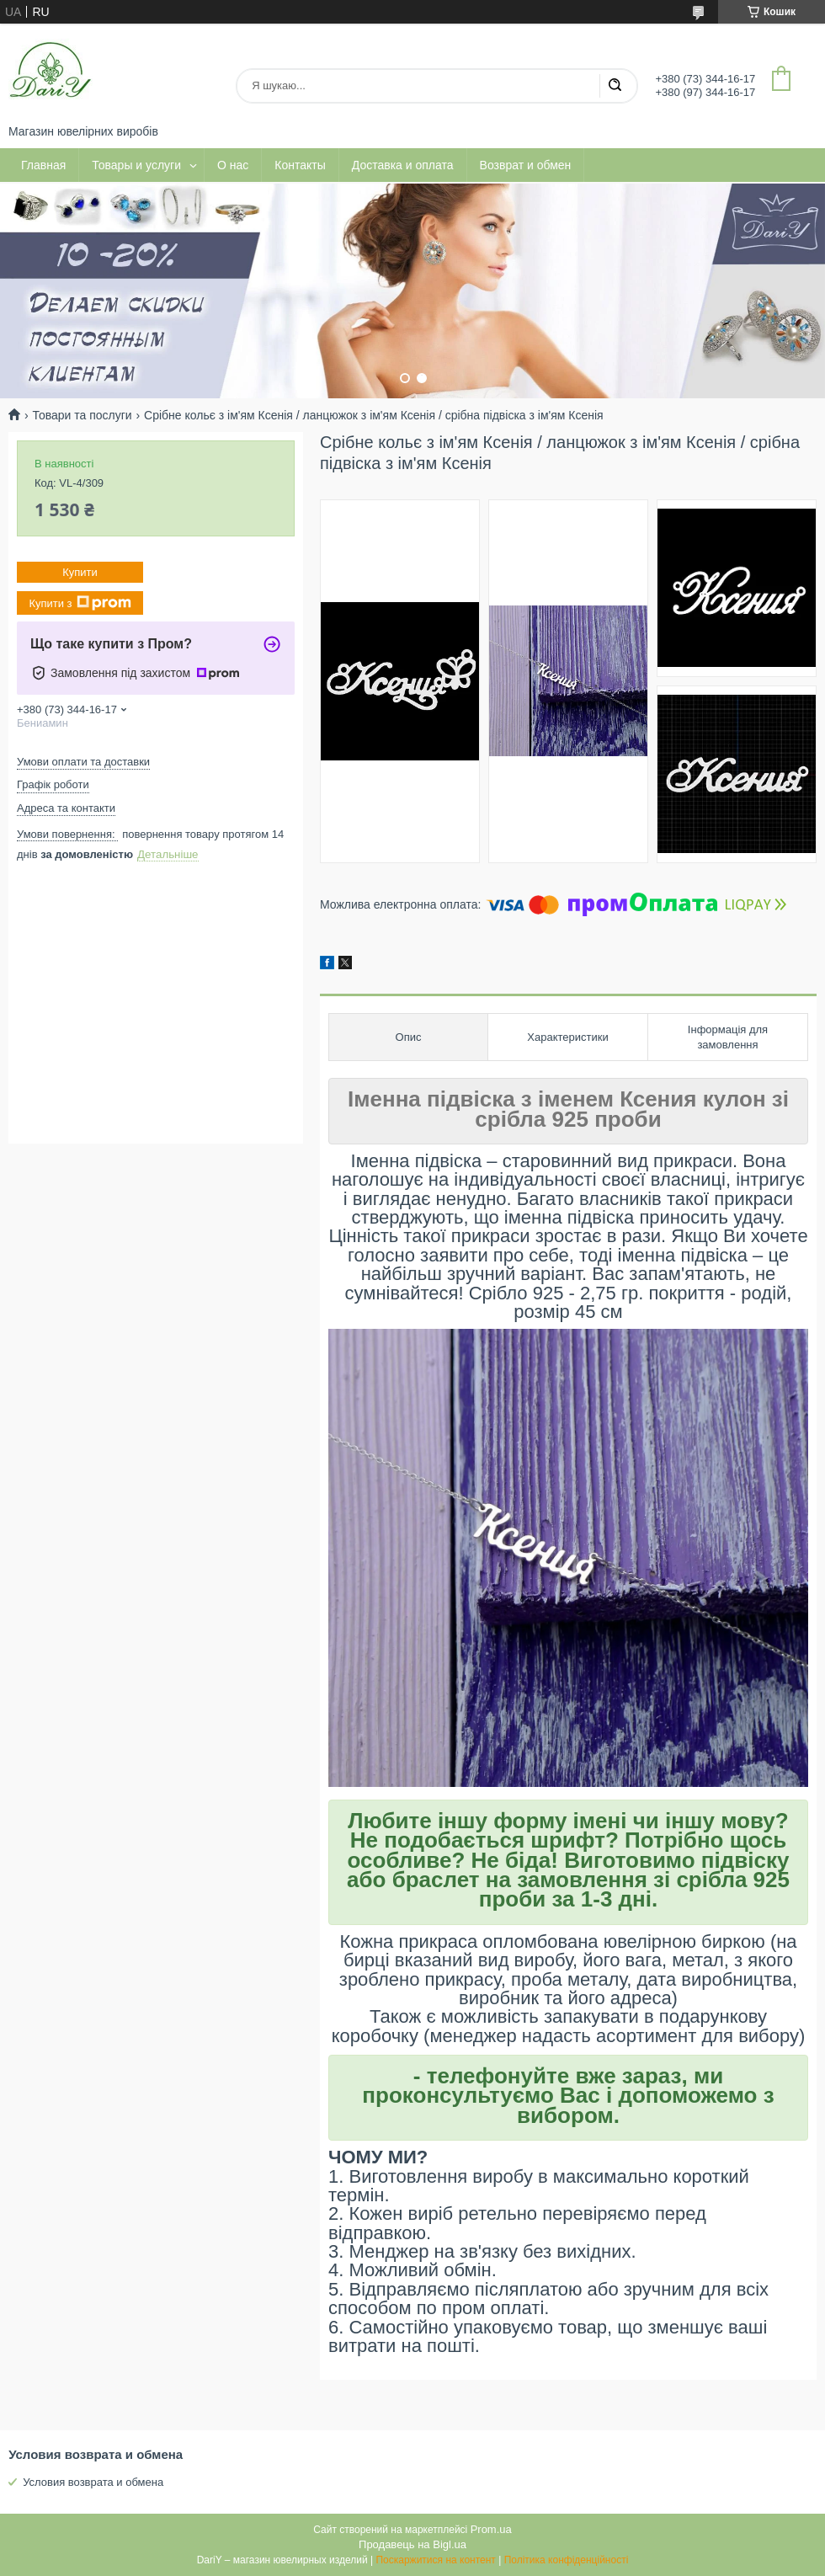 This screenshot has width=825, height=2576. Describe the element at coordinates (81, 415) in the screenshot. I see `Товари та послуги` at that location.